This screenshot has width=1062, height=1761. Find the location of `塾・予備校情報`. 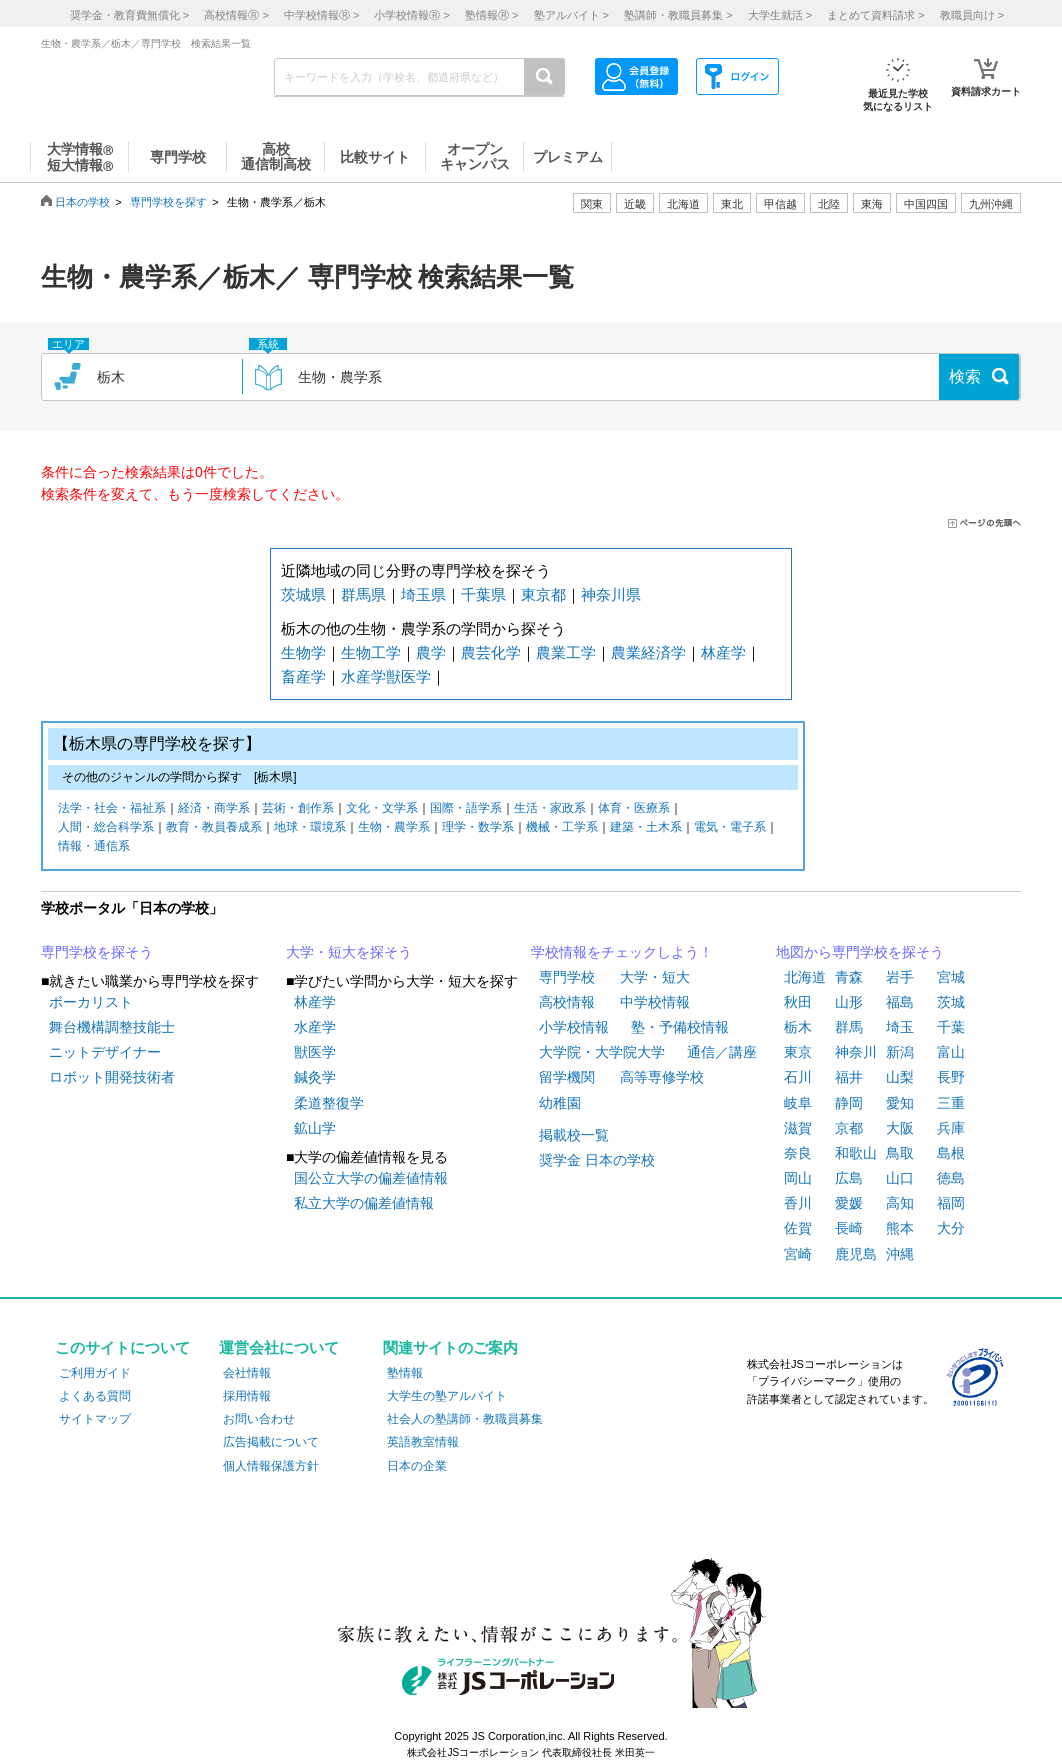

塾・予備校情報 is located at coordinates (680, 1027).